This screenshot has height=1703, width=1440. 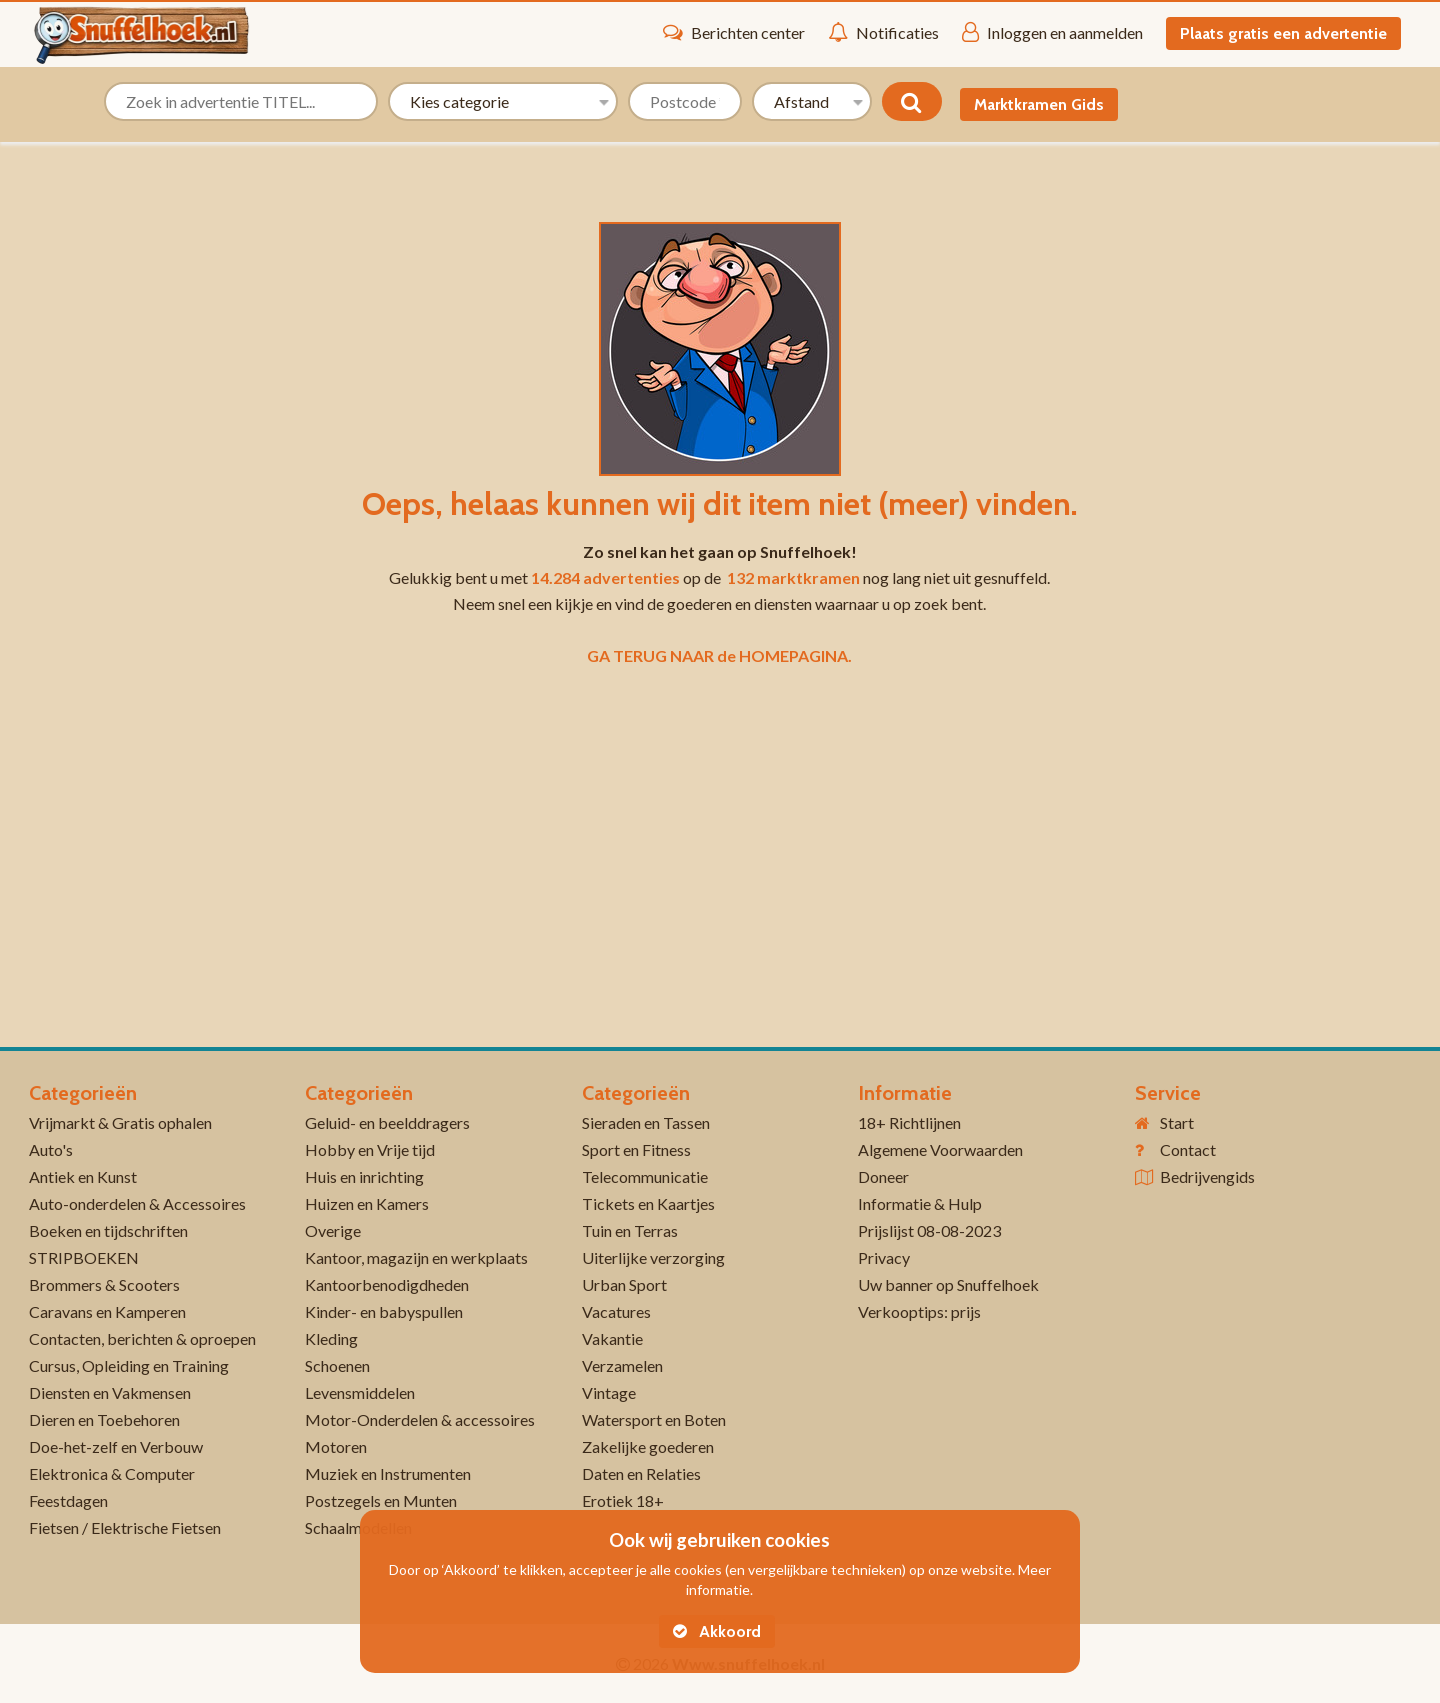 What do you see at coordinates (331, 1338) in the screenshot?
I see `Kleding` at bounding box center [331, 1338].